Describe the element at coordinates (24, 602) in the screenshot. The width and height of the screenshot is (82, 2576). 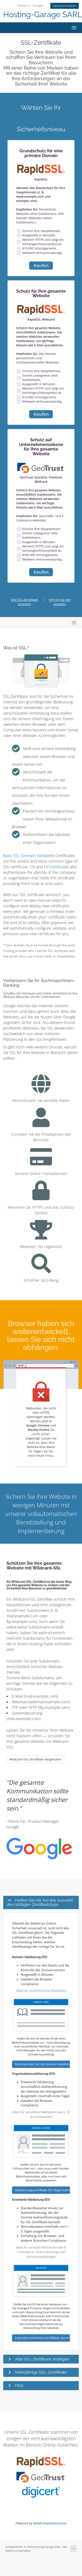
I see `Alle SSL-Zertifikate anzeigen` at that location.